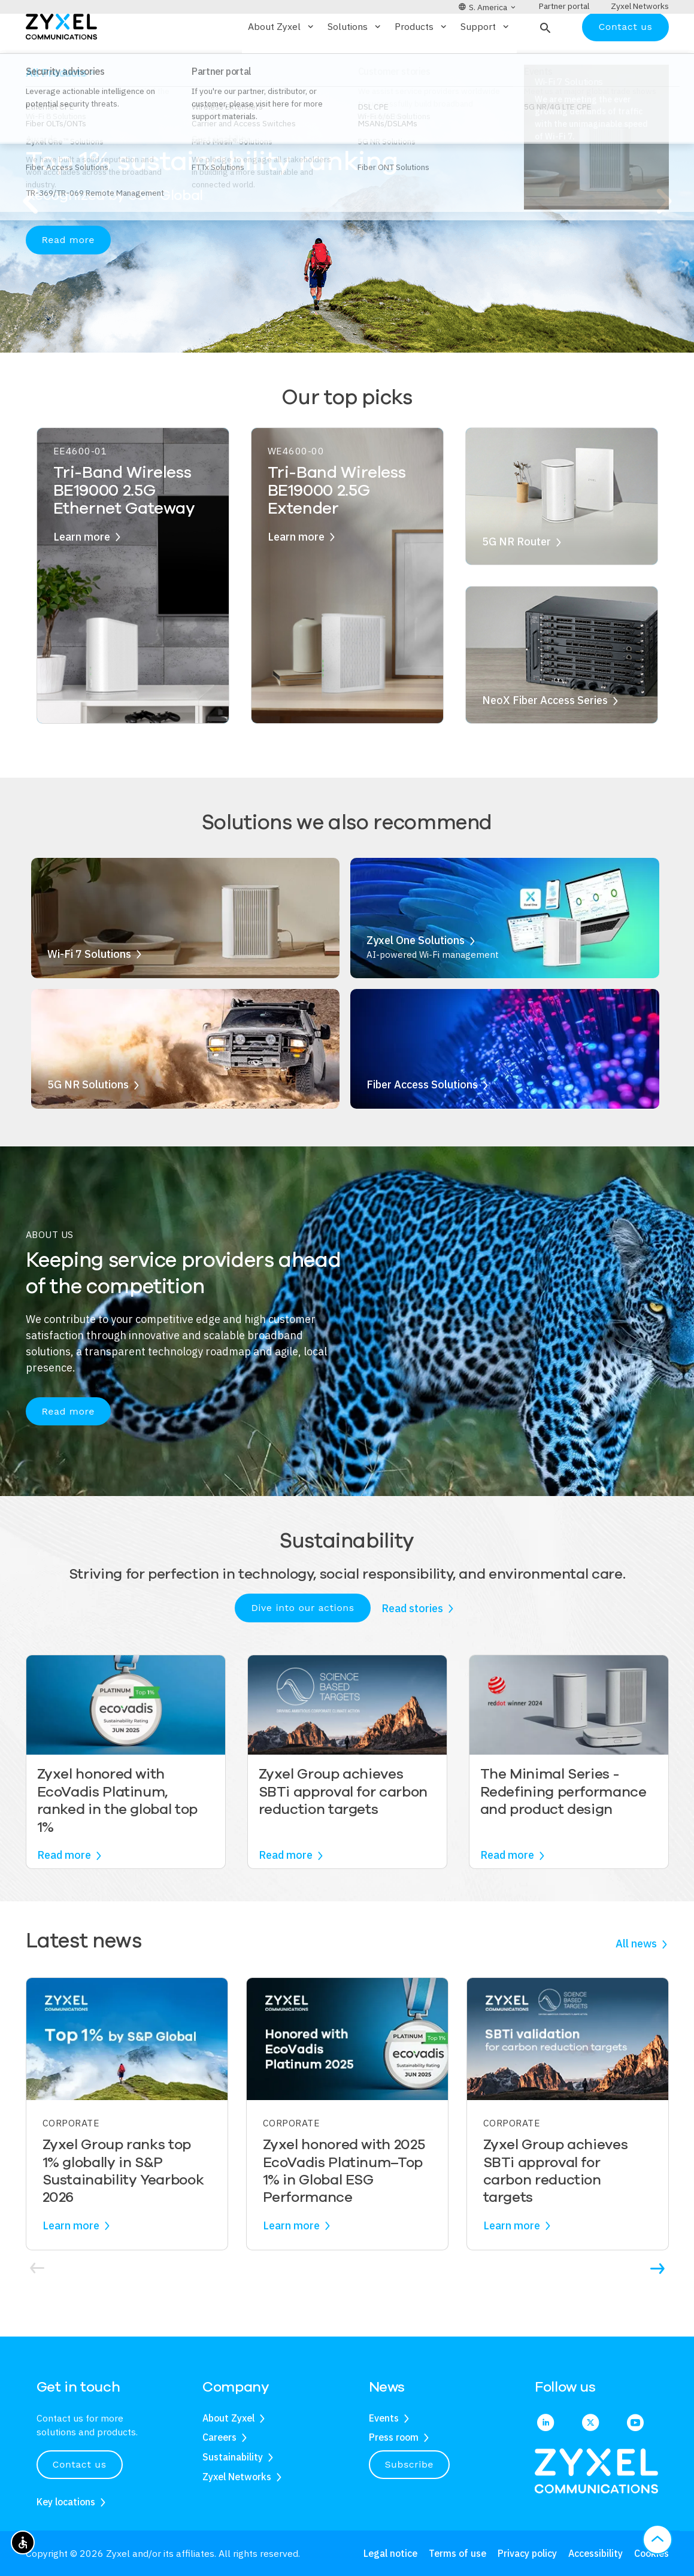 The height and width of the screenshot is (2576, 694). What do you see at coordinates (282, 62) in the screenshot?
I see `About Zyxel [button]` at bounding box center [282, 62].